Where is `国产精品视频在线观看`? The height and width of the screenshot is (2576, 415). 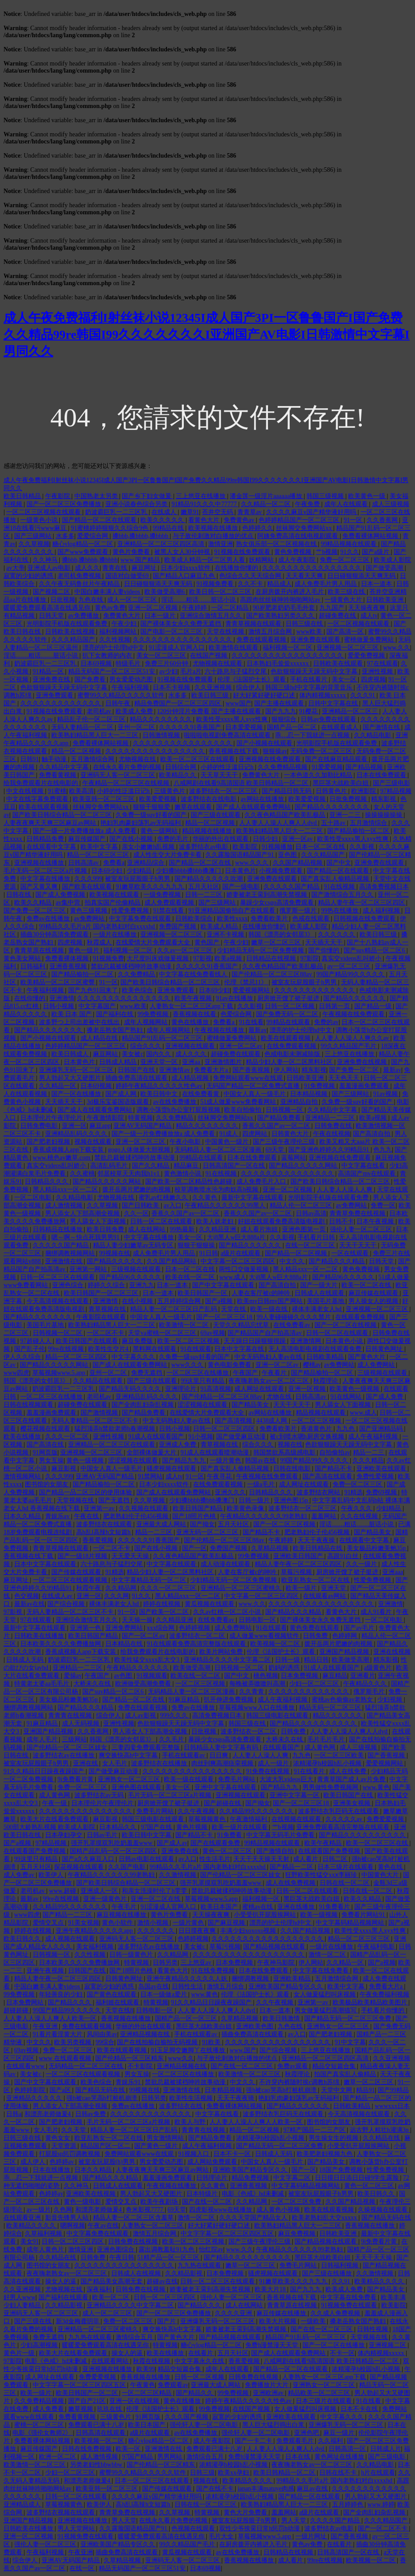
国产精品视频在线观看 is located at coordinates (275, 1946).